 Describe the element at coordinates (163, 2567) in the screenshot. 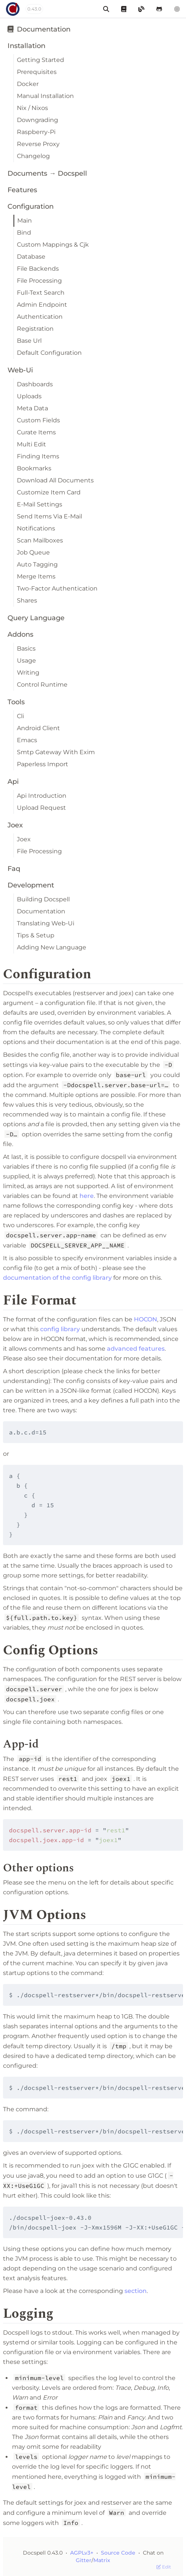

I see `Edit` at that location.